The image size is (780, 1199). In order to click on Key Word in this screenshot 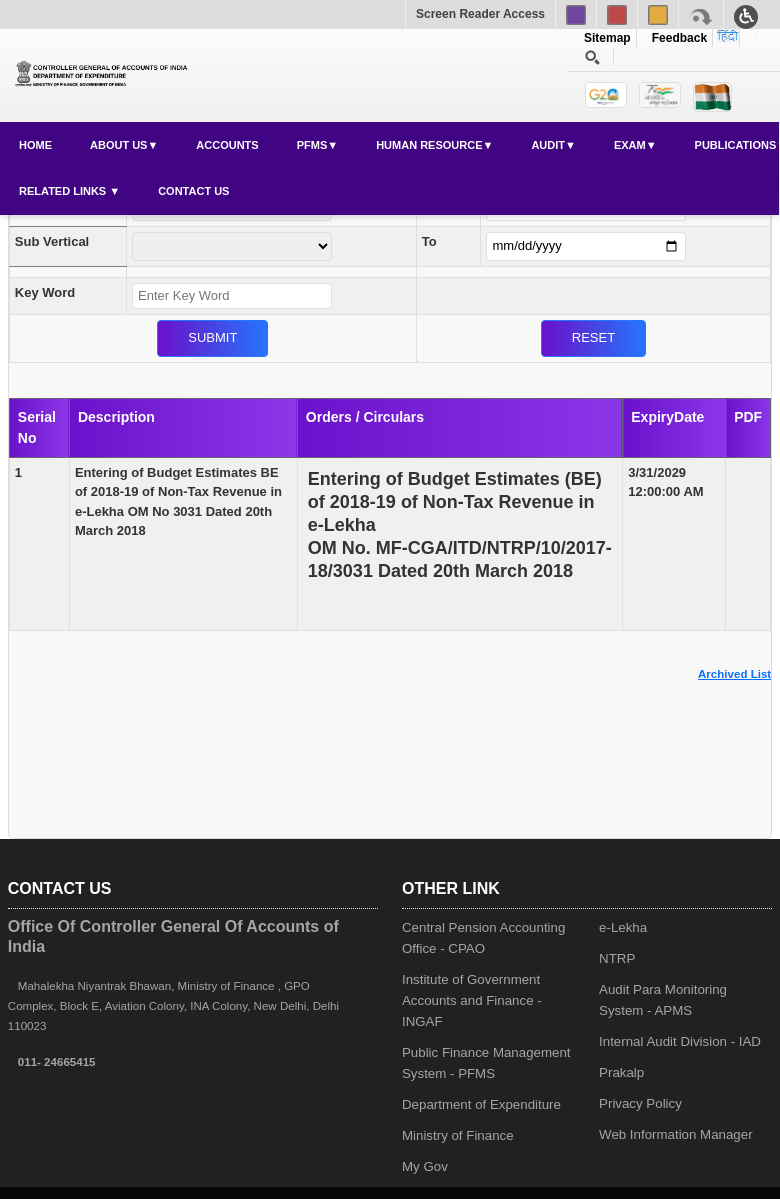, I will do `click(45, 292)`.